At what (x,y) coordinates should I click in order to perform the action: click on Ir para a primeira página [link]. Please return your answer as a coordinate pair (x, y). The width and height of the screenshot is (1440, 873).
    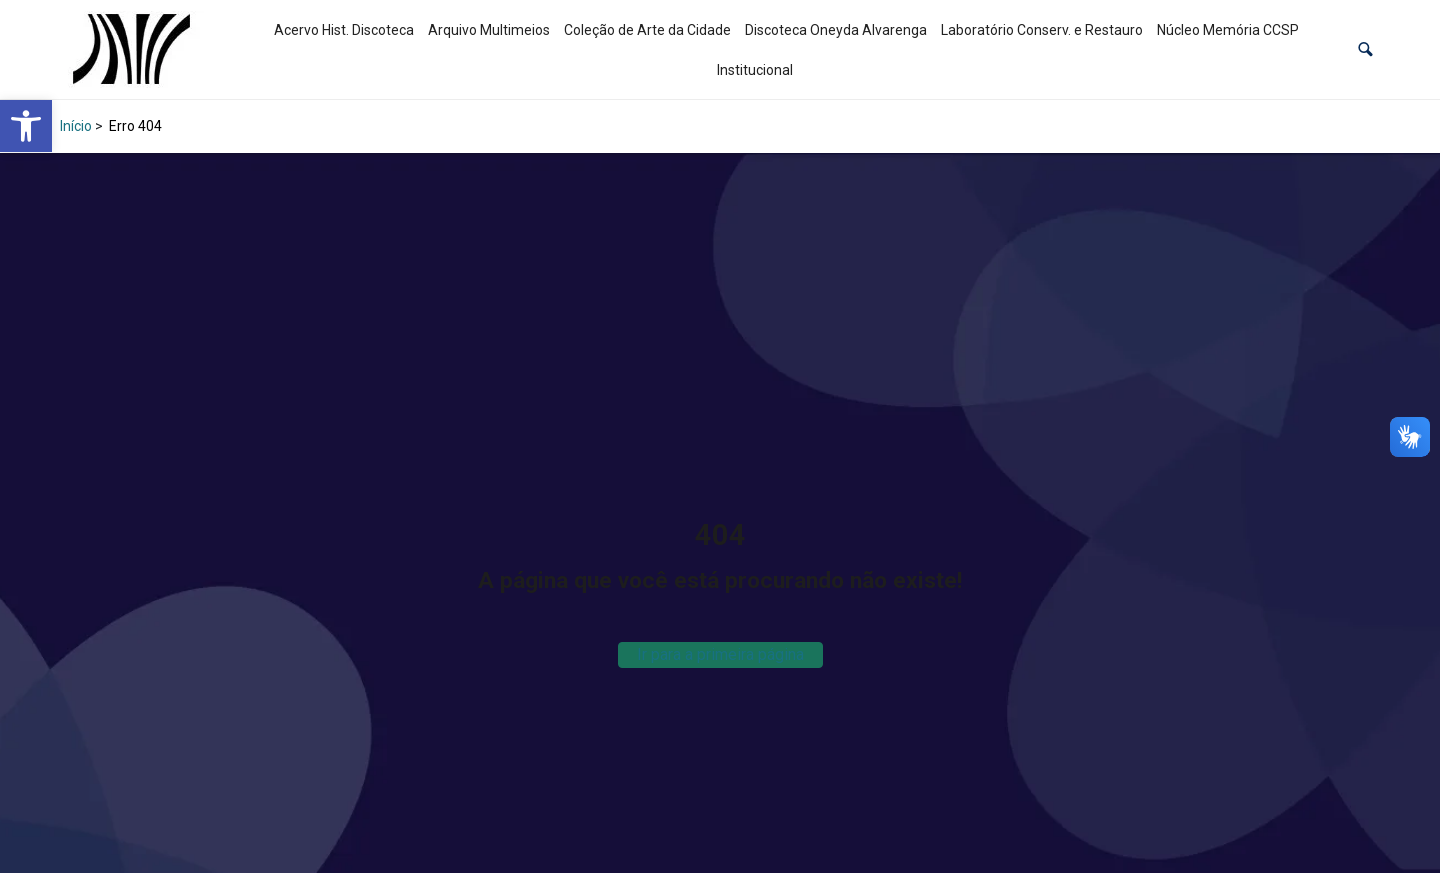
    Looking at the image, I should click on (720, 654).